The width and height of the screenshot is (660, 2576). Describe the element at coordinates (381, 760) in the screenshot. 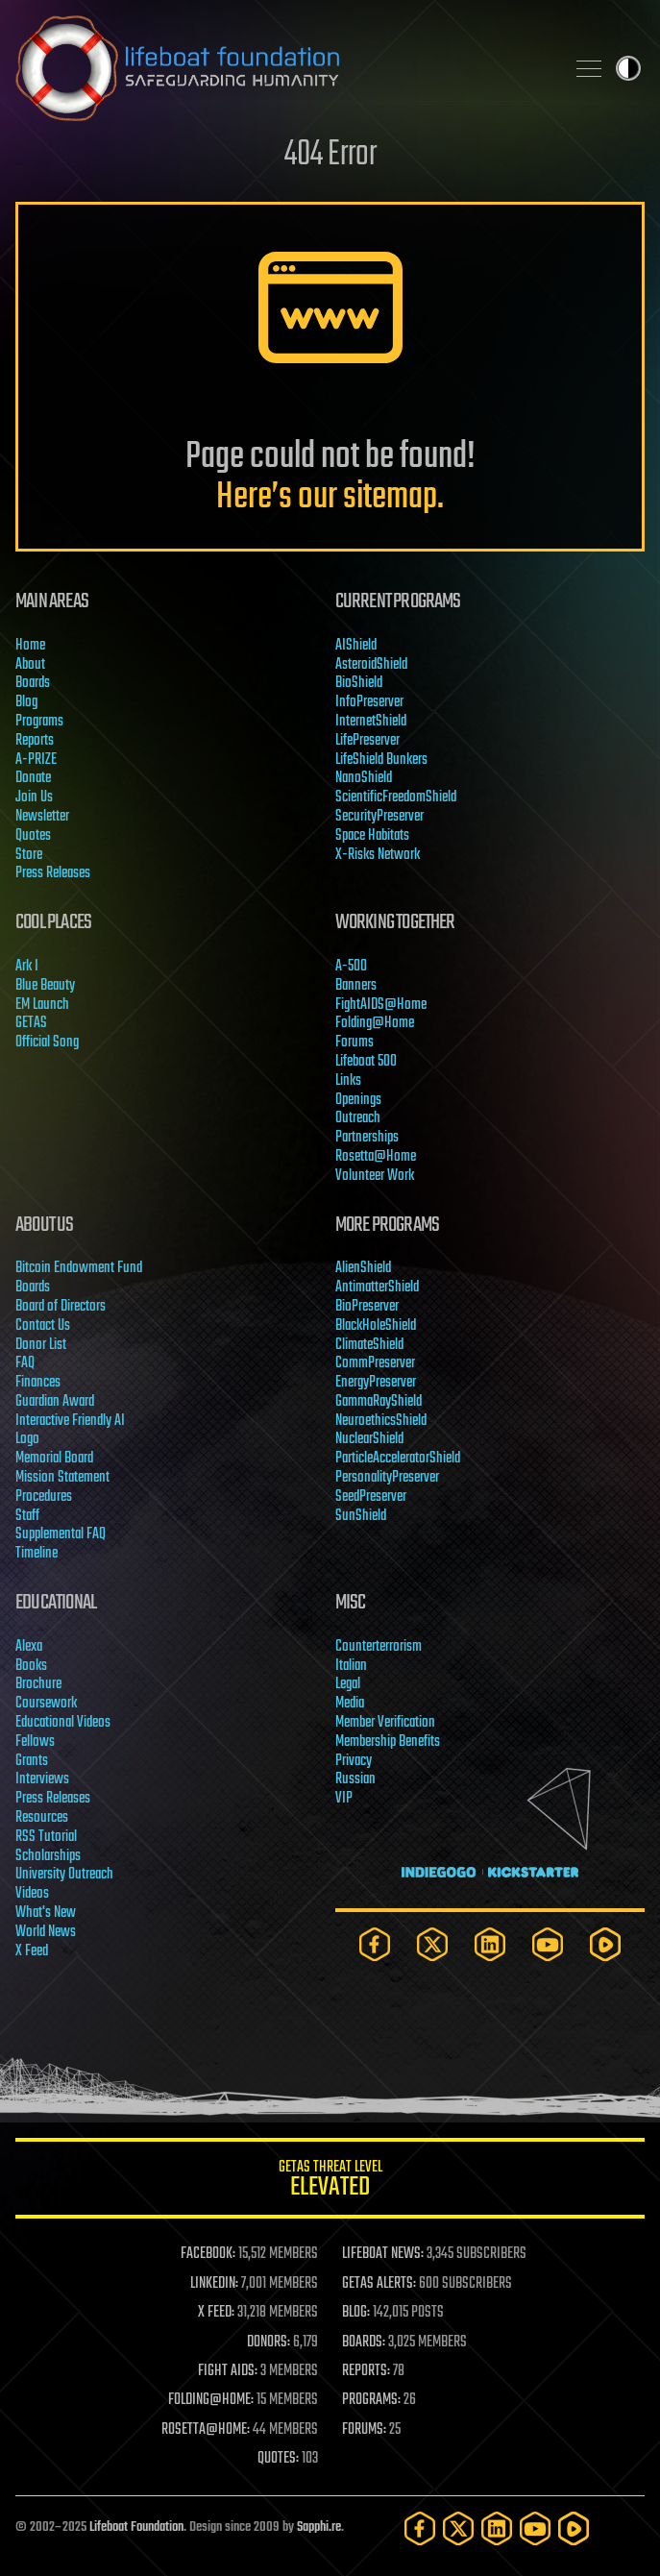

I see `LifeShield Bunkers` at that location.